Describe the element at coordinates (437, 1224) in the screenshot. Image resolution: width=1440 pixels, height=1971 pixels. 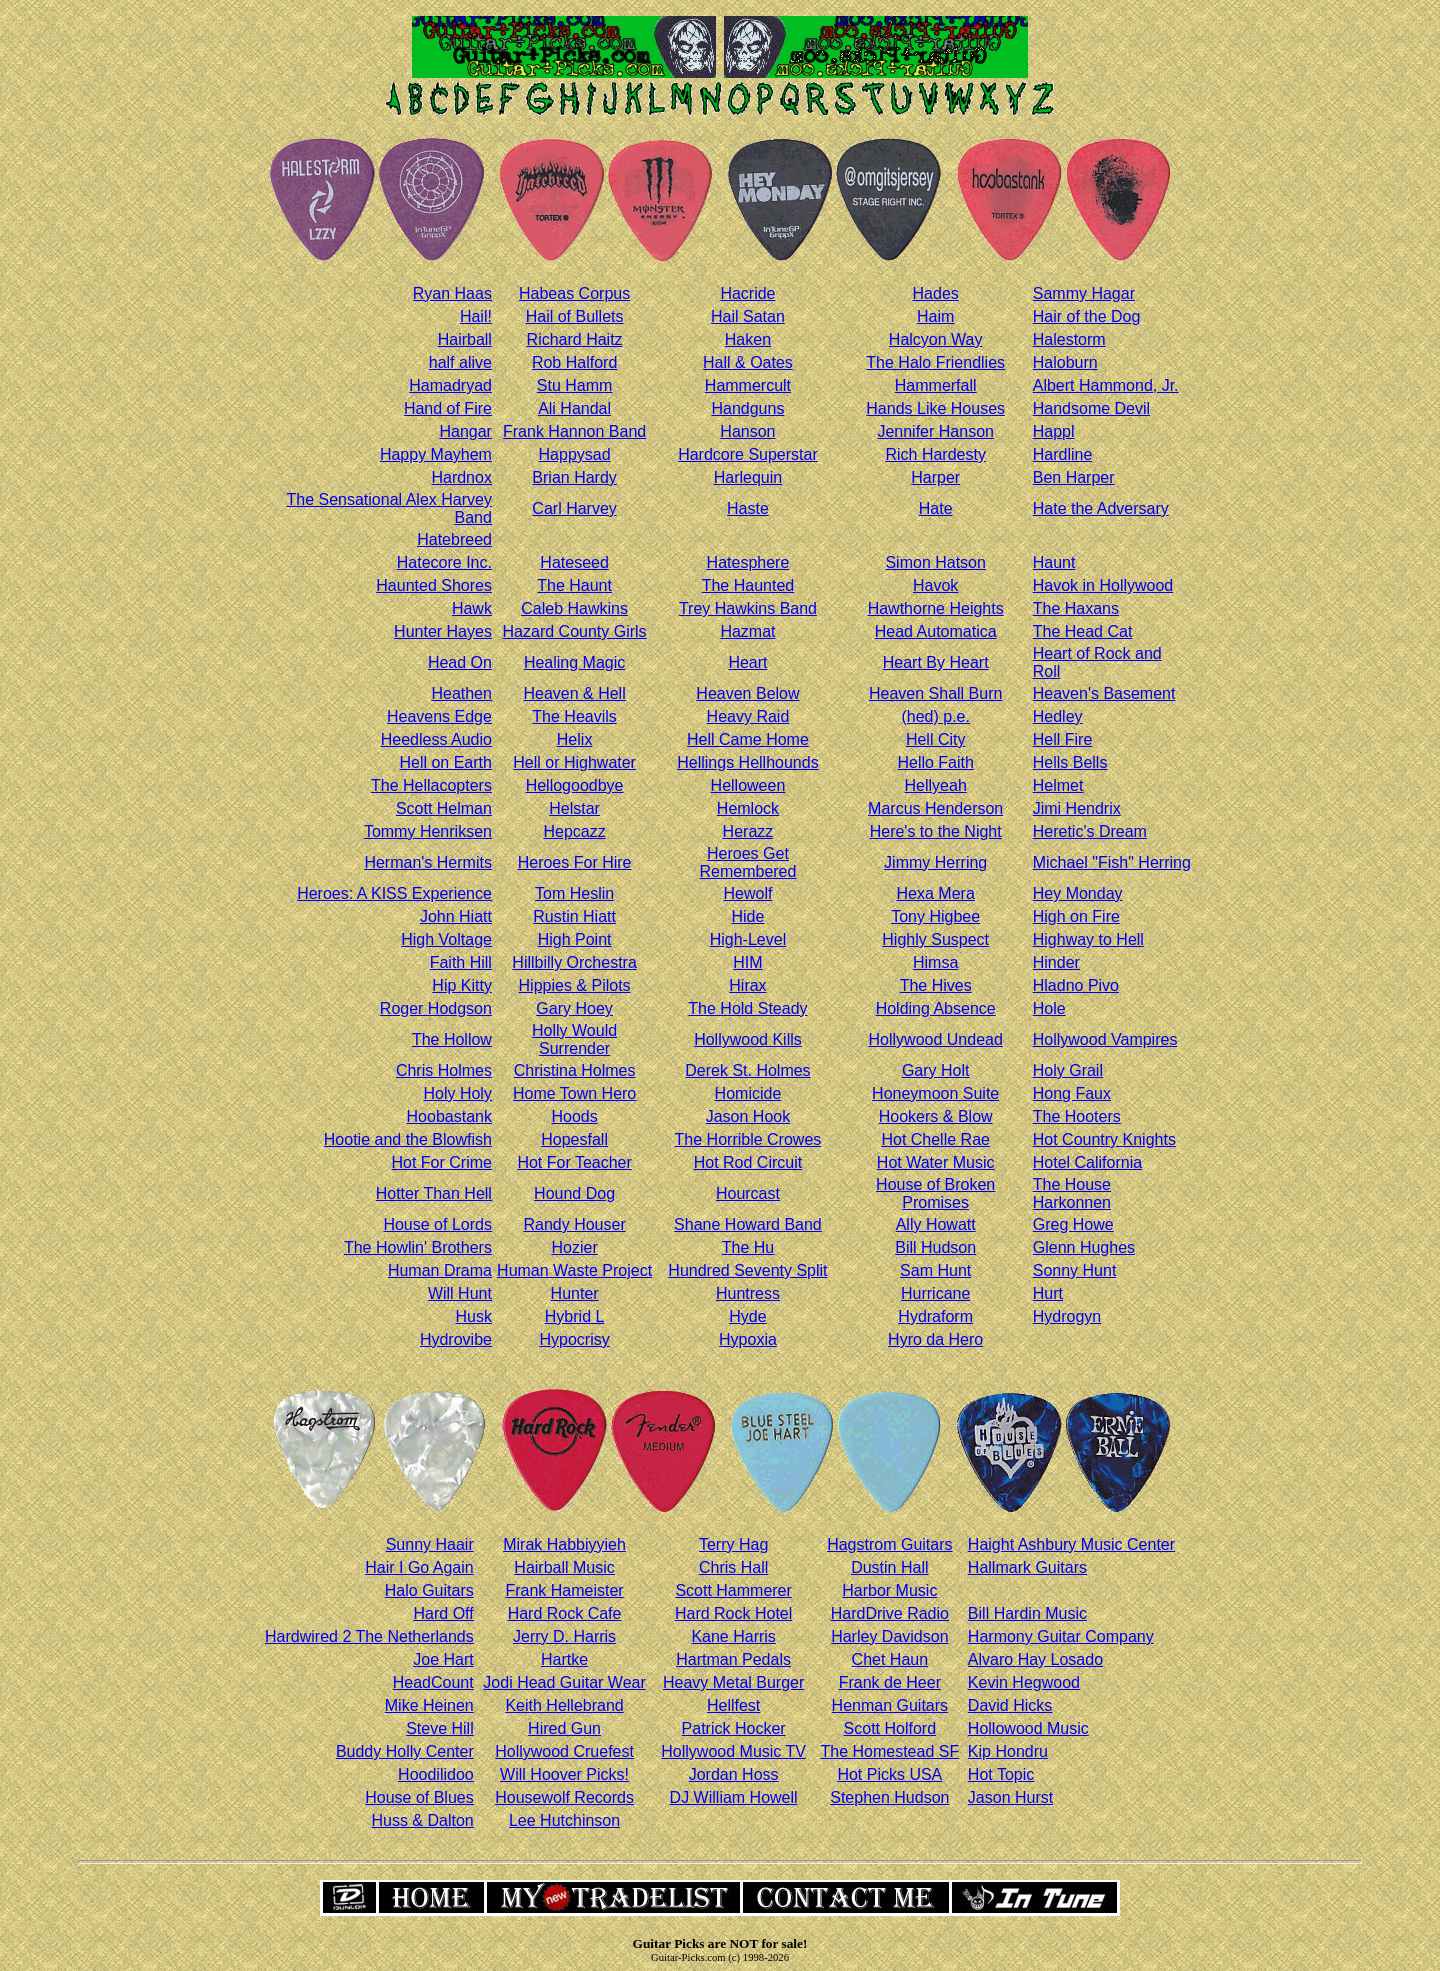
I see `House of Lords` at that location.